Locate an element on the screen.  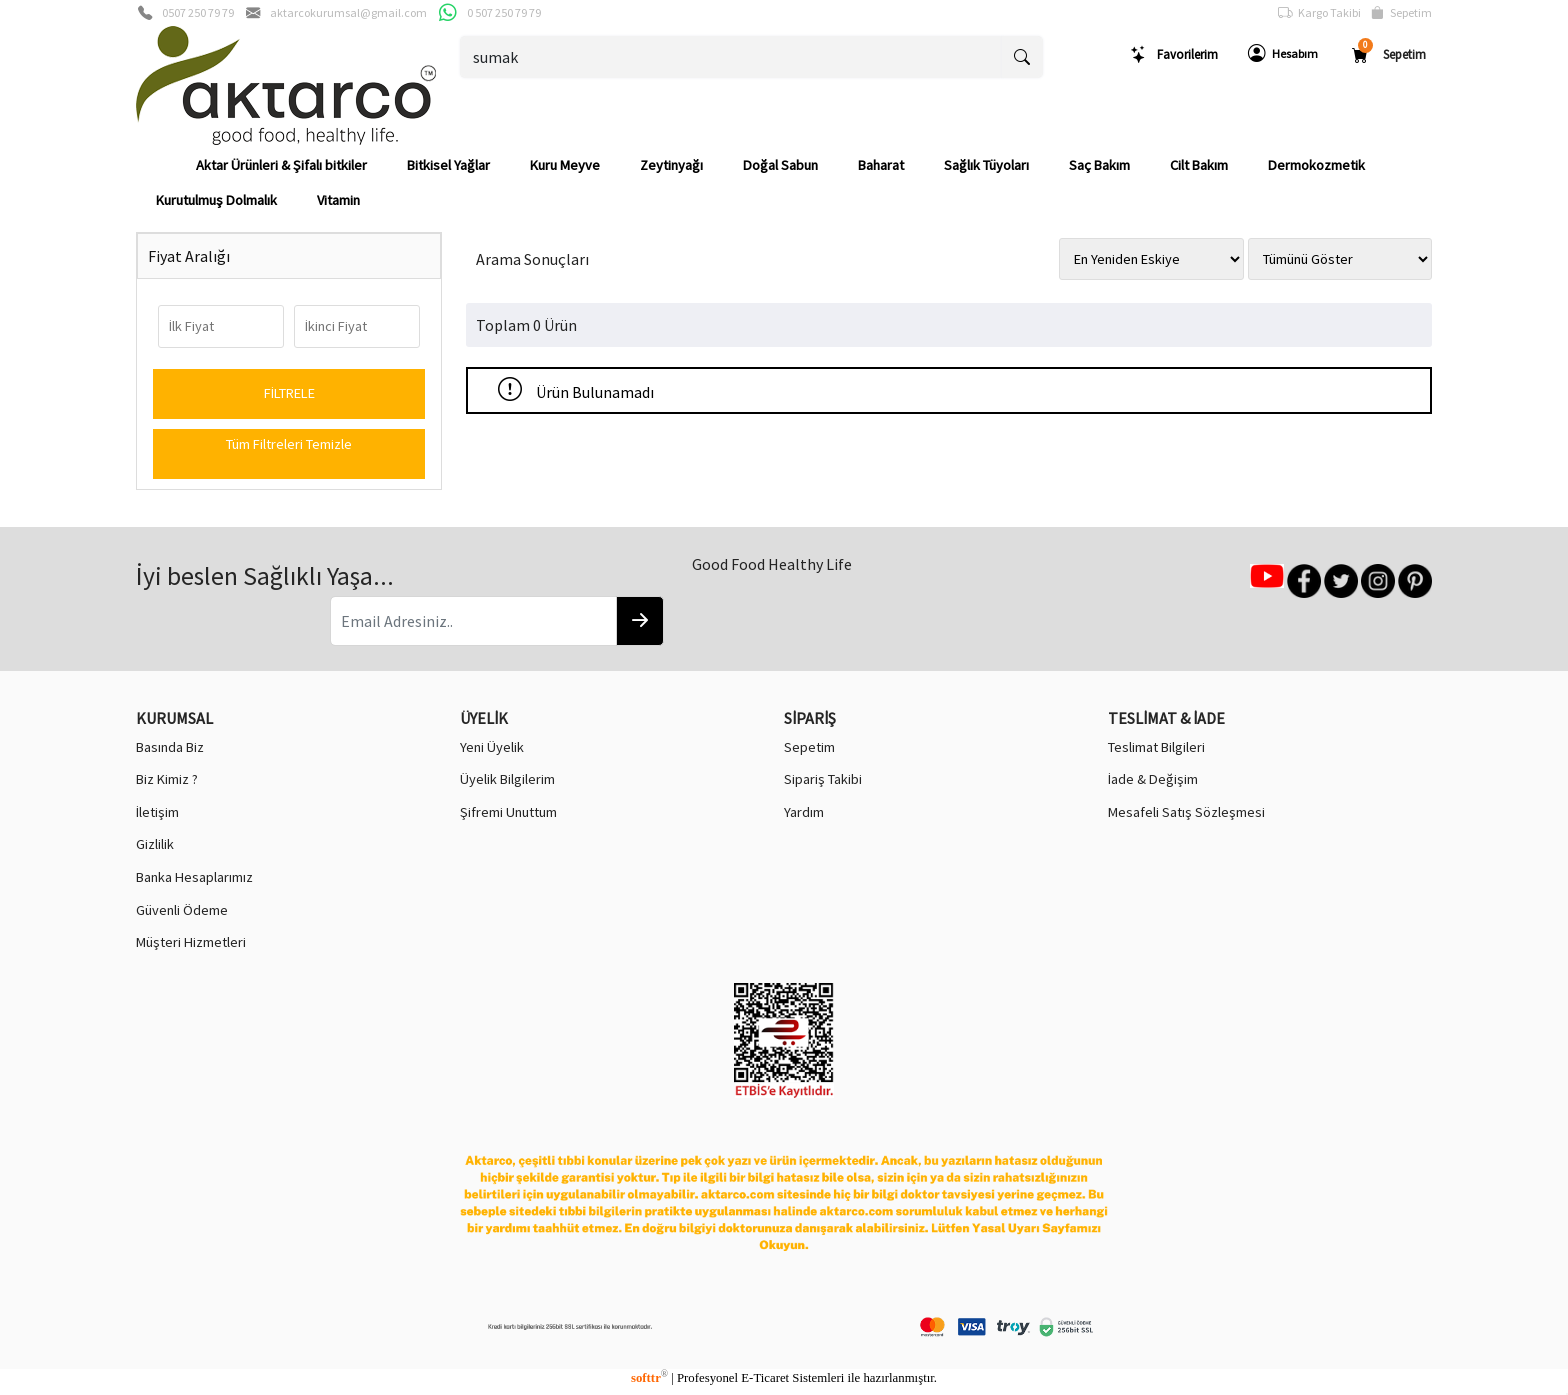
Aktar Ürünleri & Şifalı bitkiler is located at coordinates (281, 165).